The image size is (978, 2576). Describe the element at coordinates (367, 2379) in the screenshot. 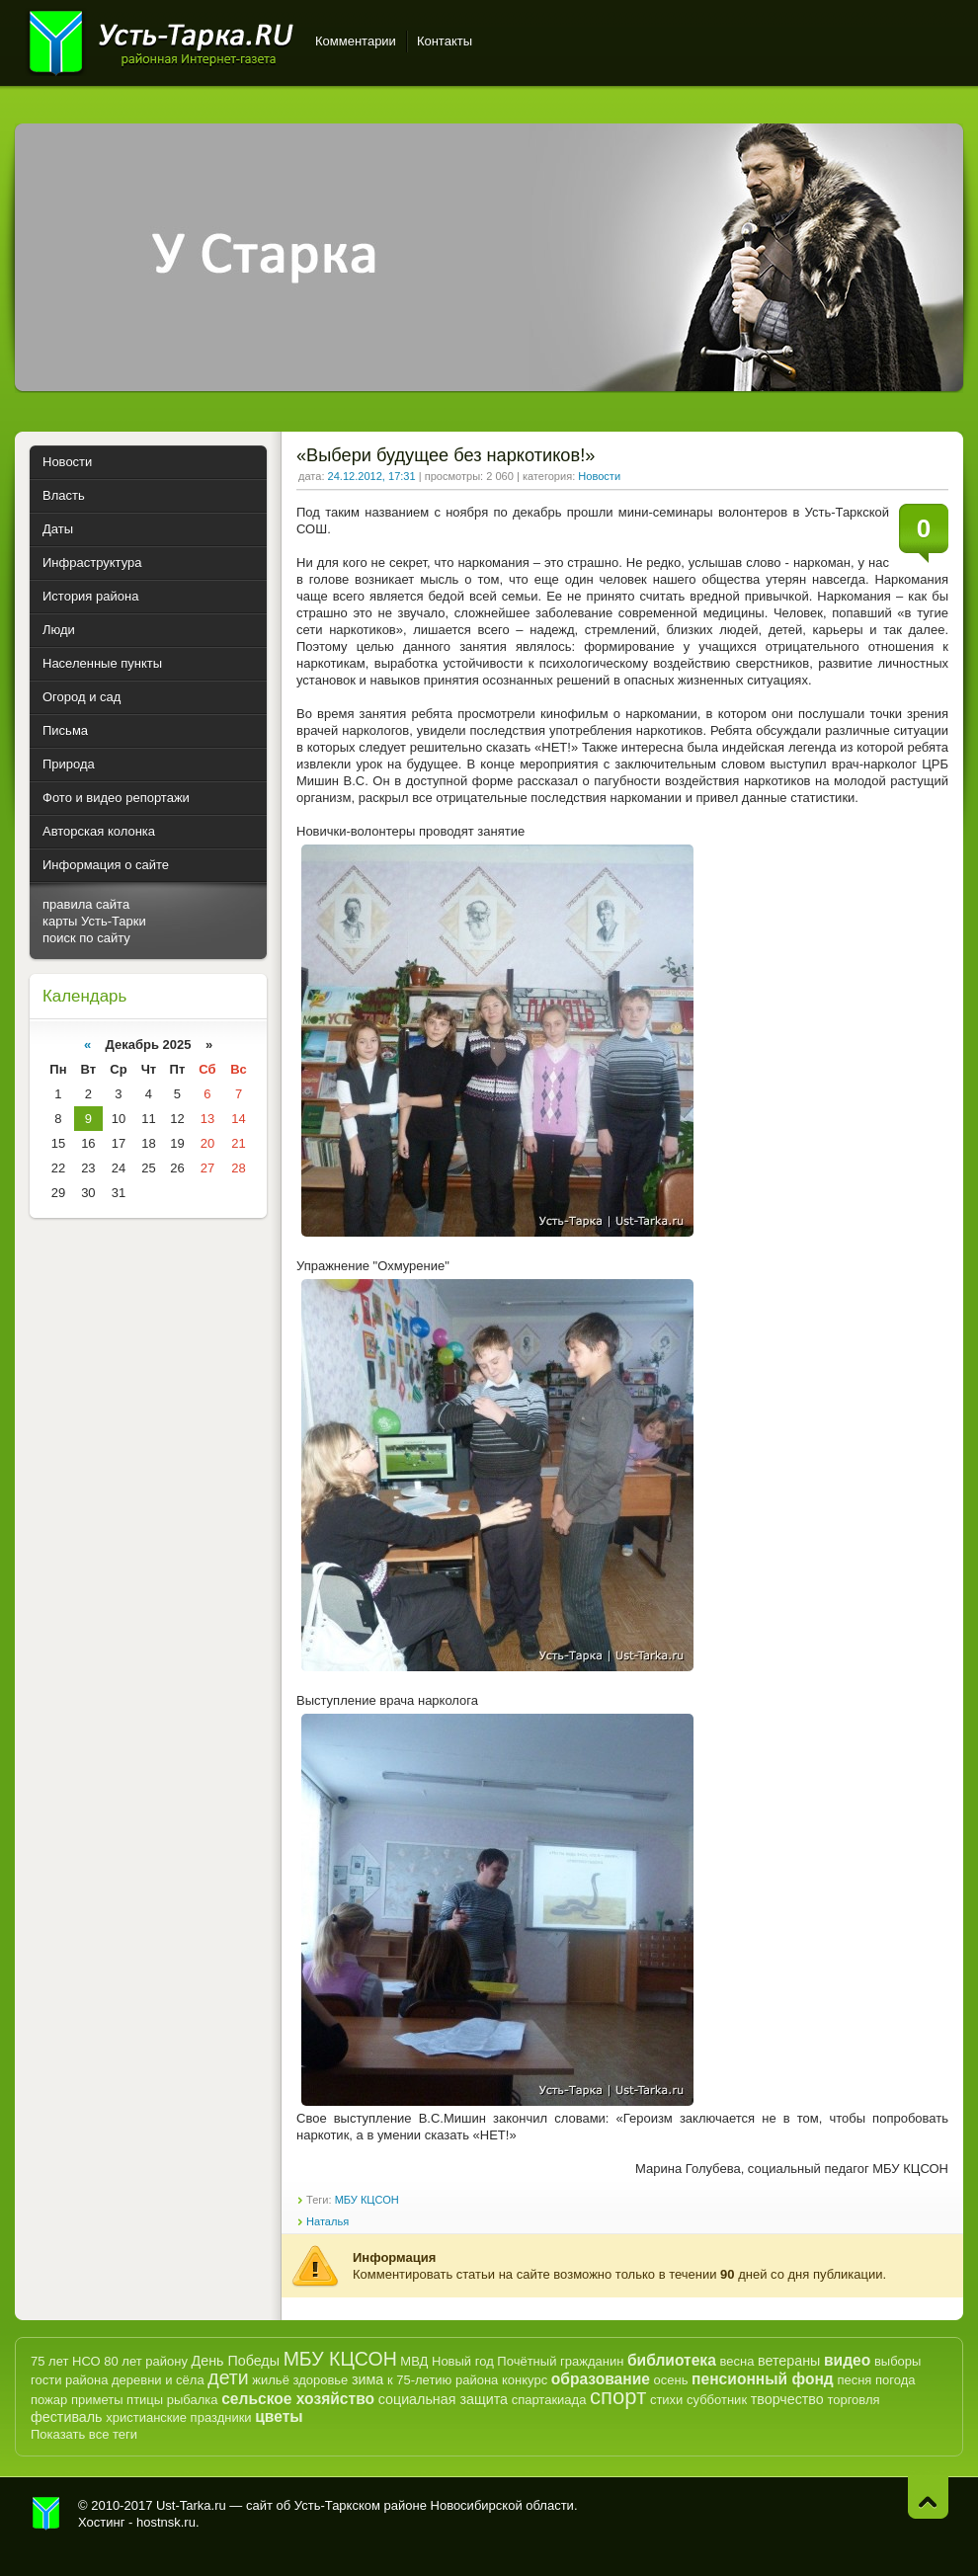

I see `зима` at that location.